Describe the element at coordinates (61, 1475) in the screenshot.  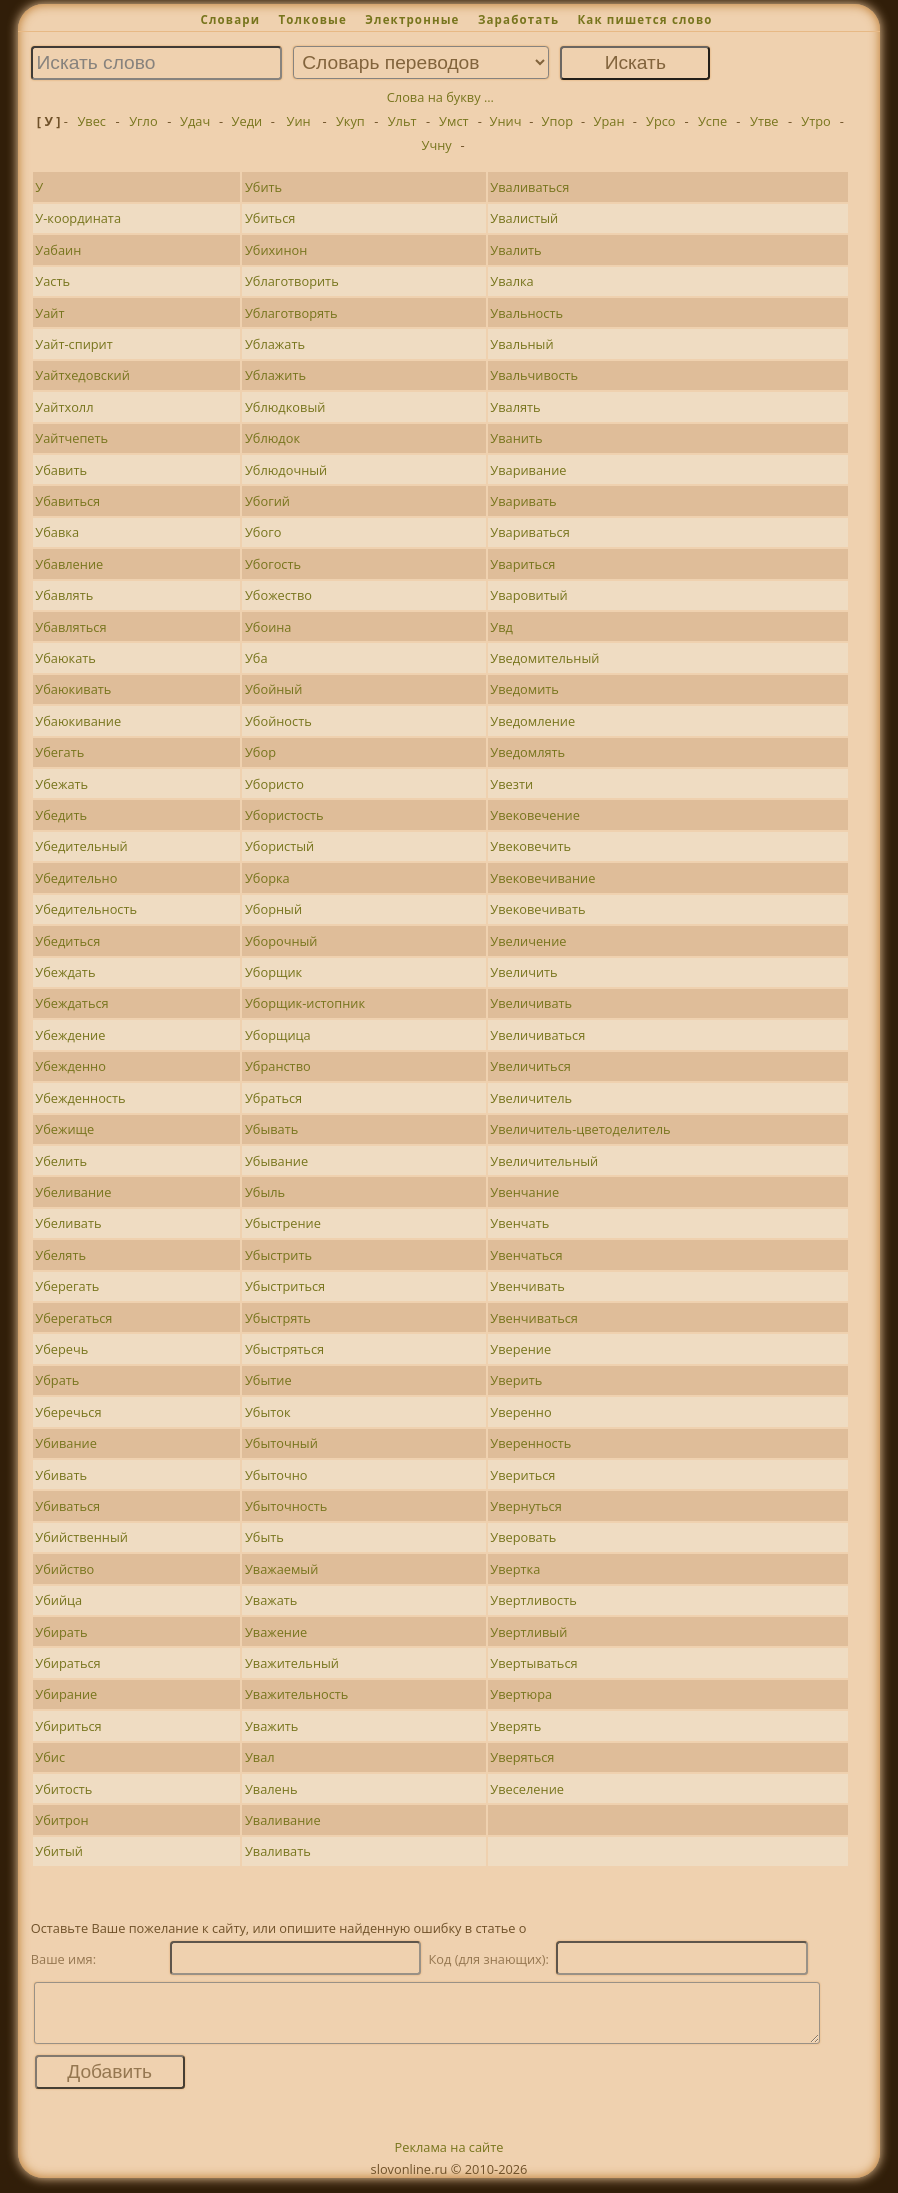
I see `Убивать` at that location.